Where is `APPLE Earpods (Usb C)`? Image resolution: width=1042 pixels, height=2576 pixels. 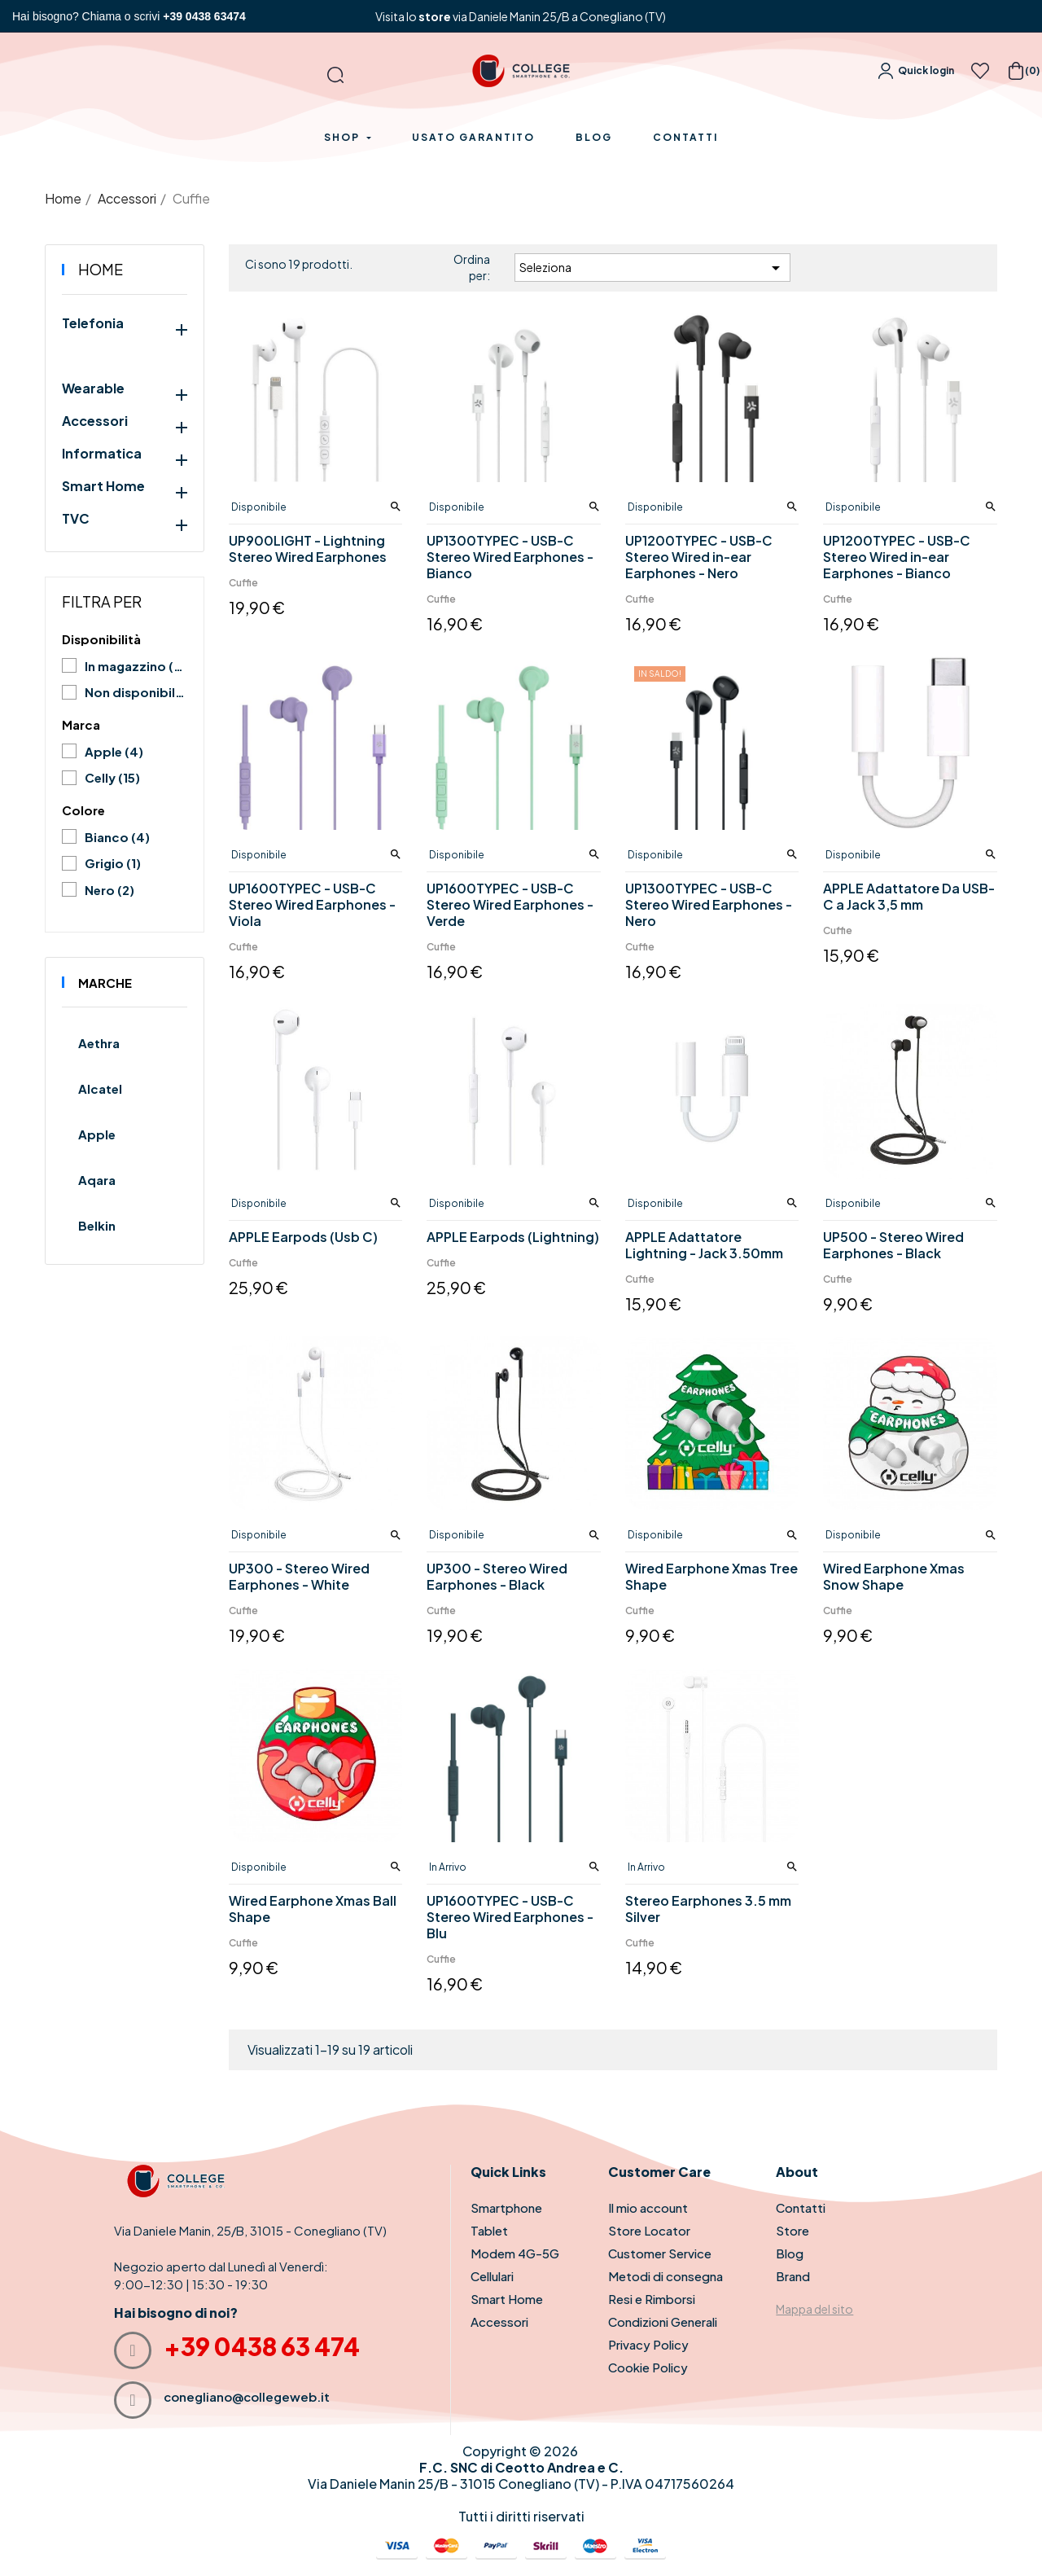 APPLE Earpods (Usb C) is located at coordinates (303, 1237).